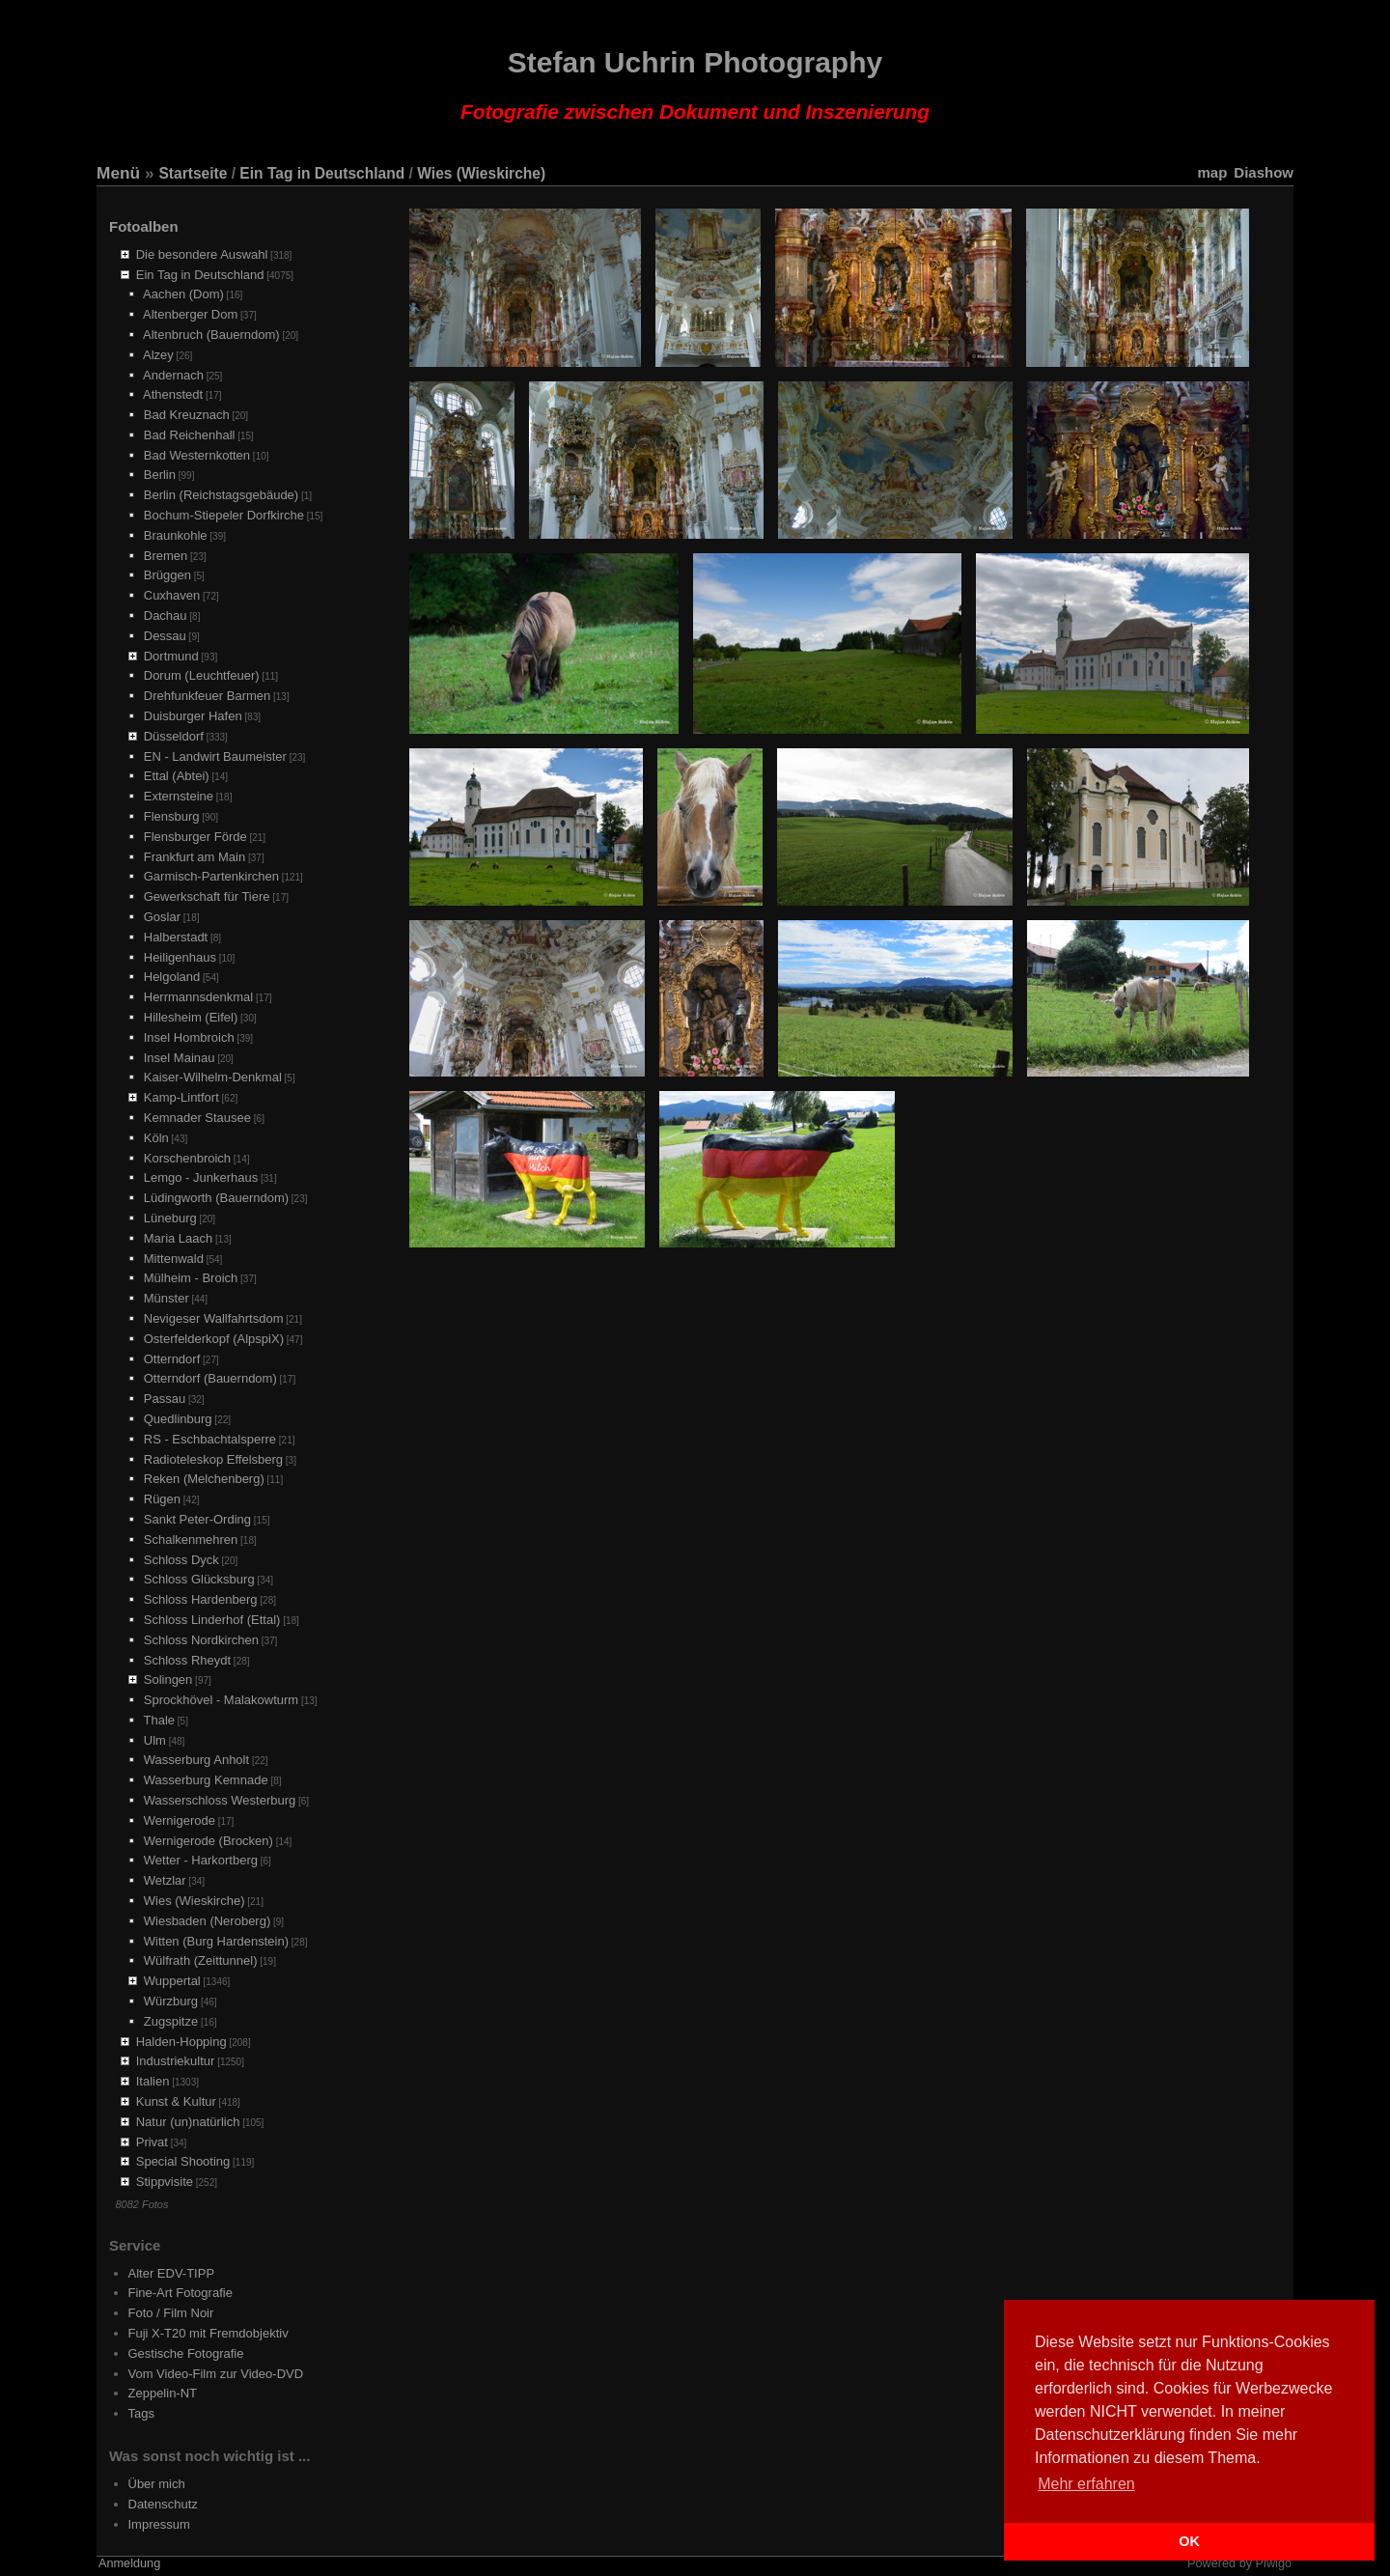  Describe the element at coordinates (167, 575) in the screenshot. I see `Brüggen` at that location.